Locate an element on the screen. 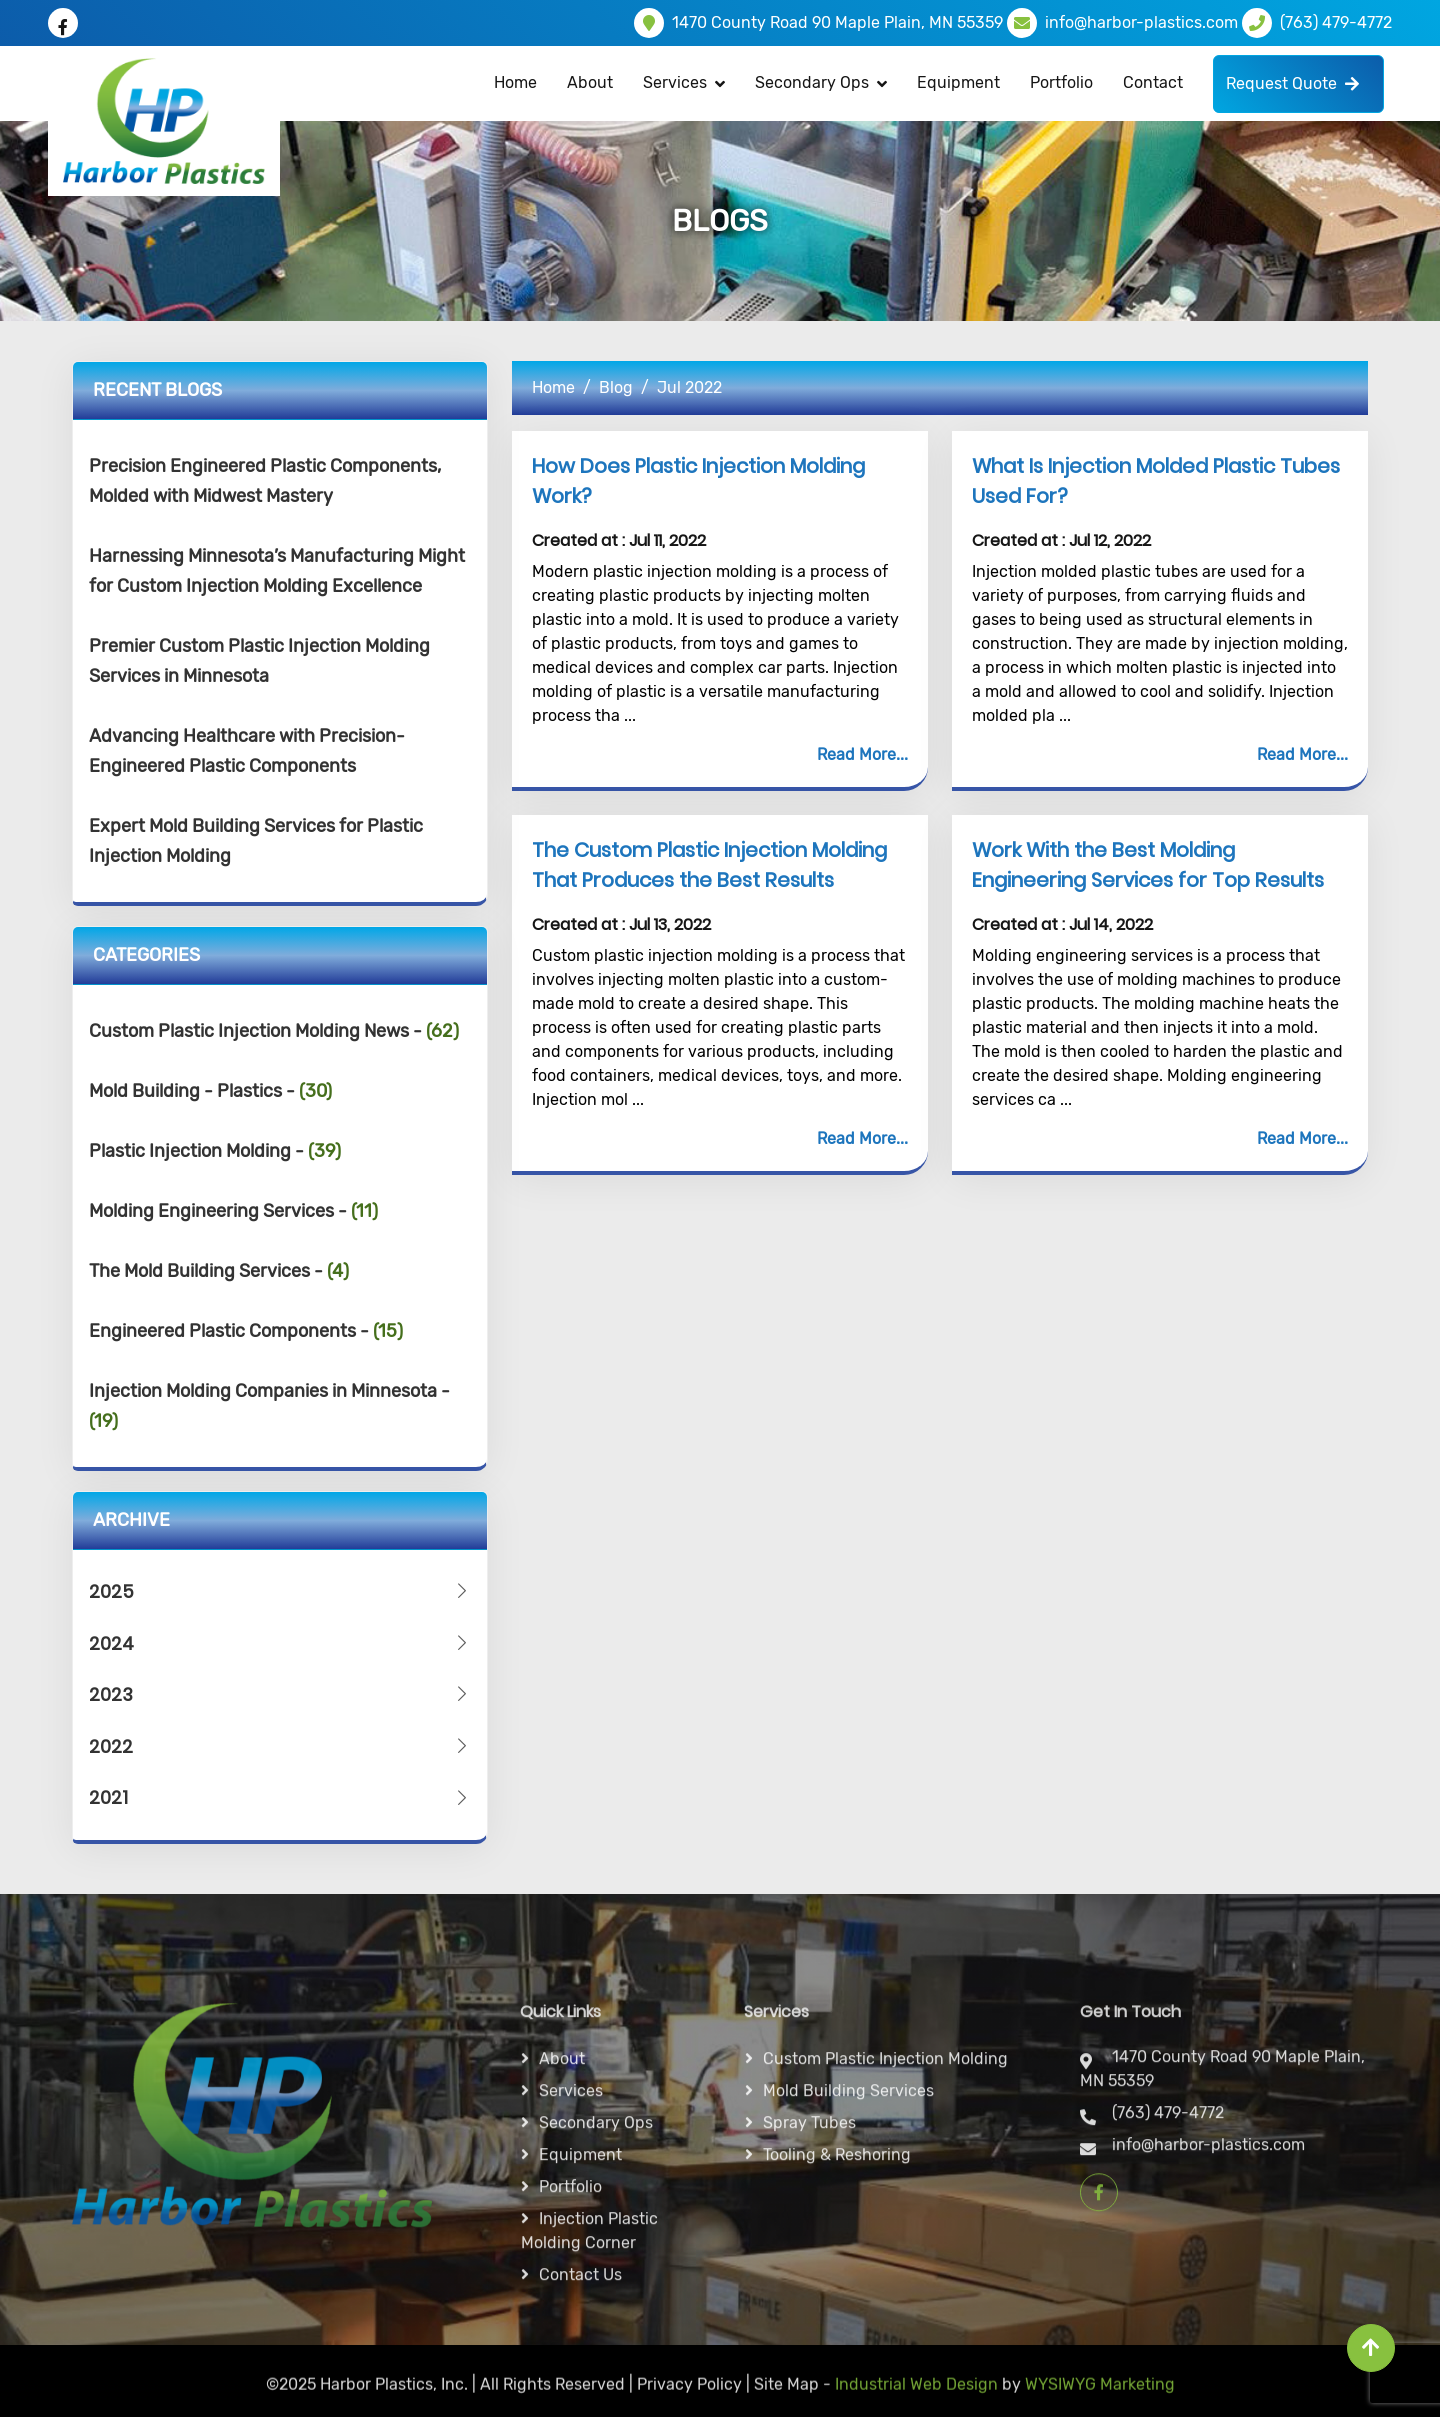  Mold Building - Plastics - is located at coordinates (210, 1091).